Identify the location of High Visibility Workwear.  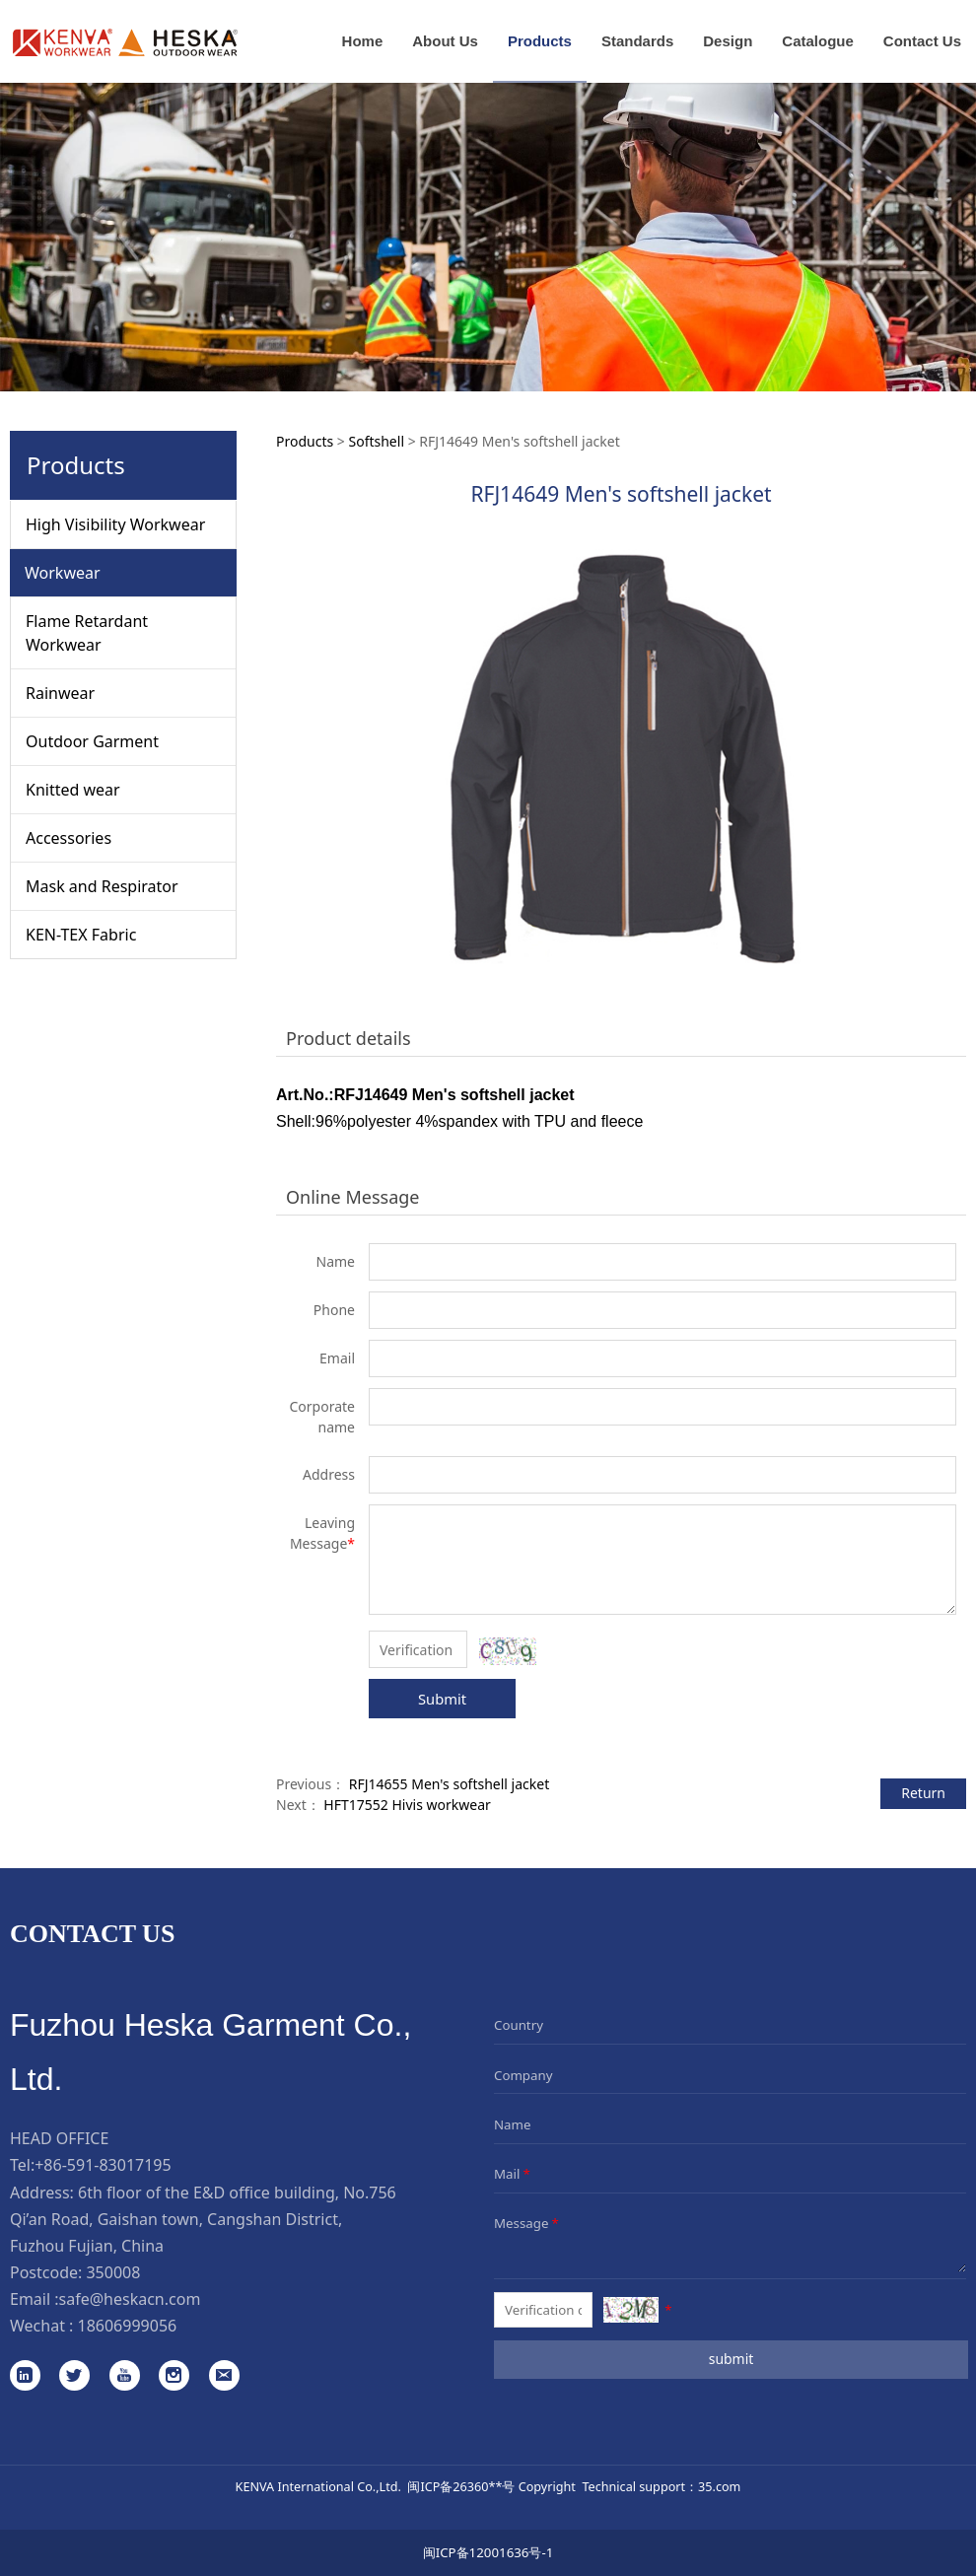
(115, 524).